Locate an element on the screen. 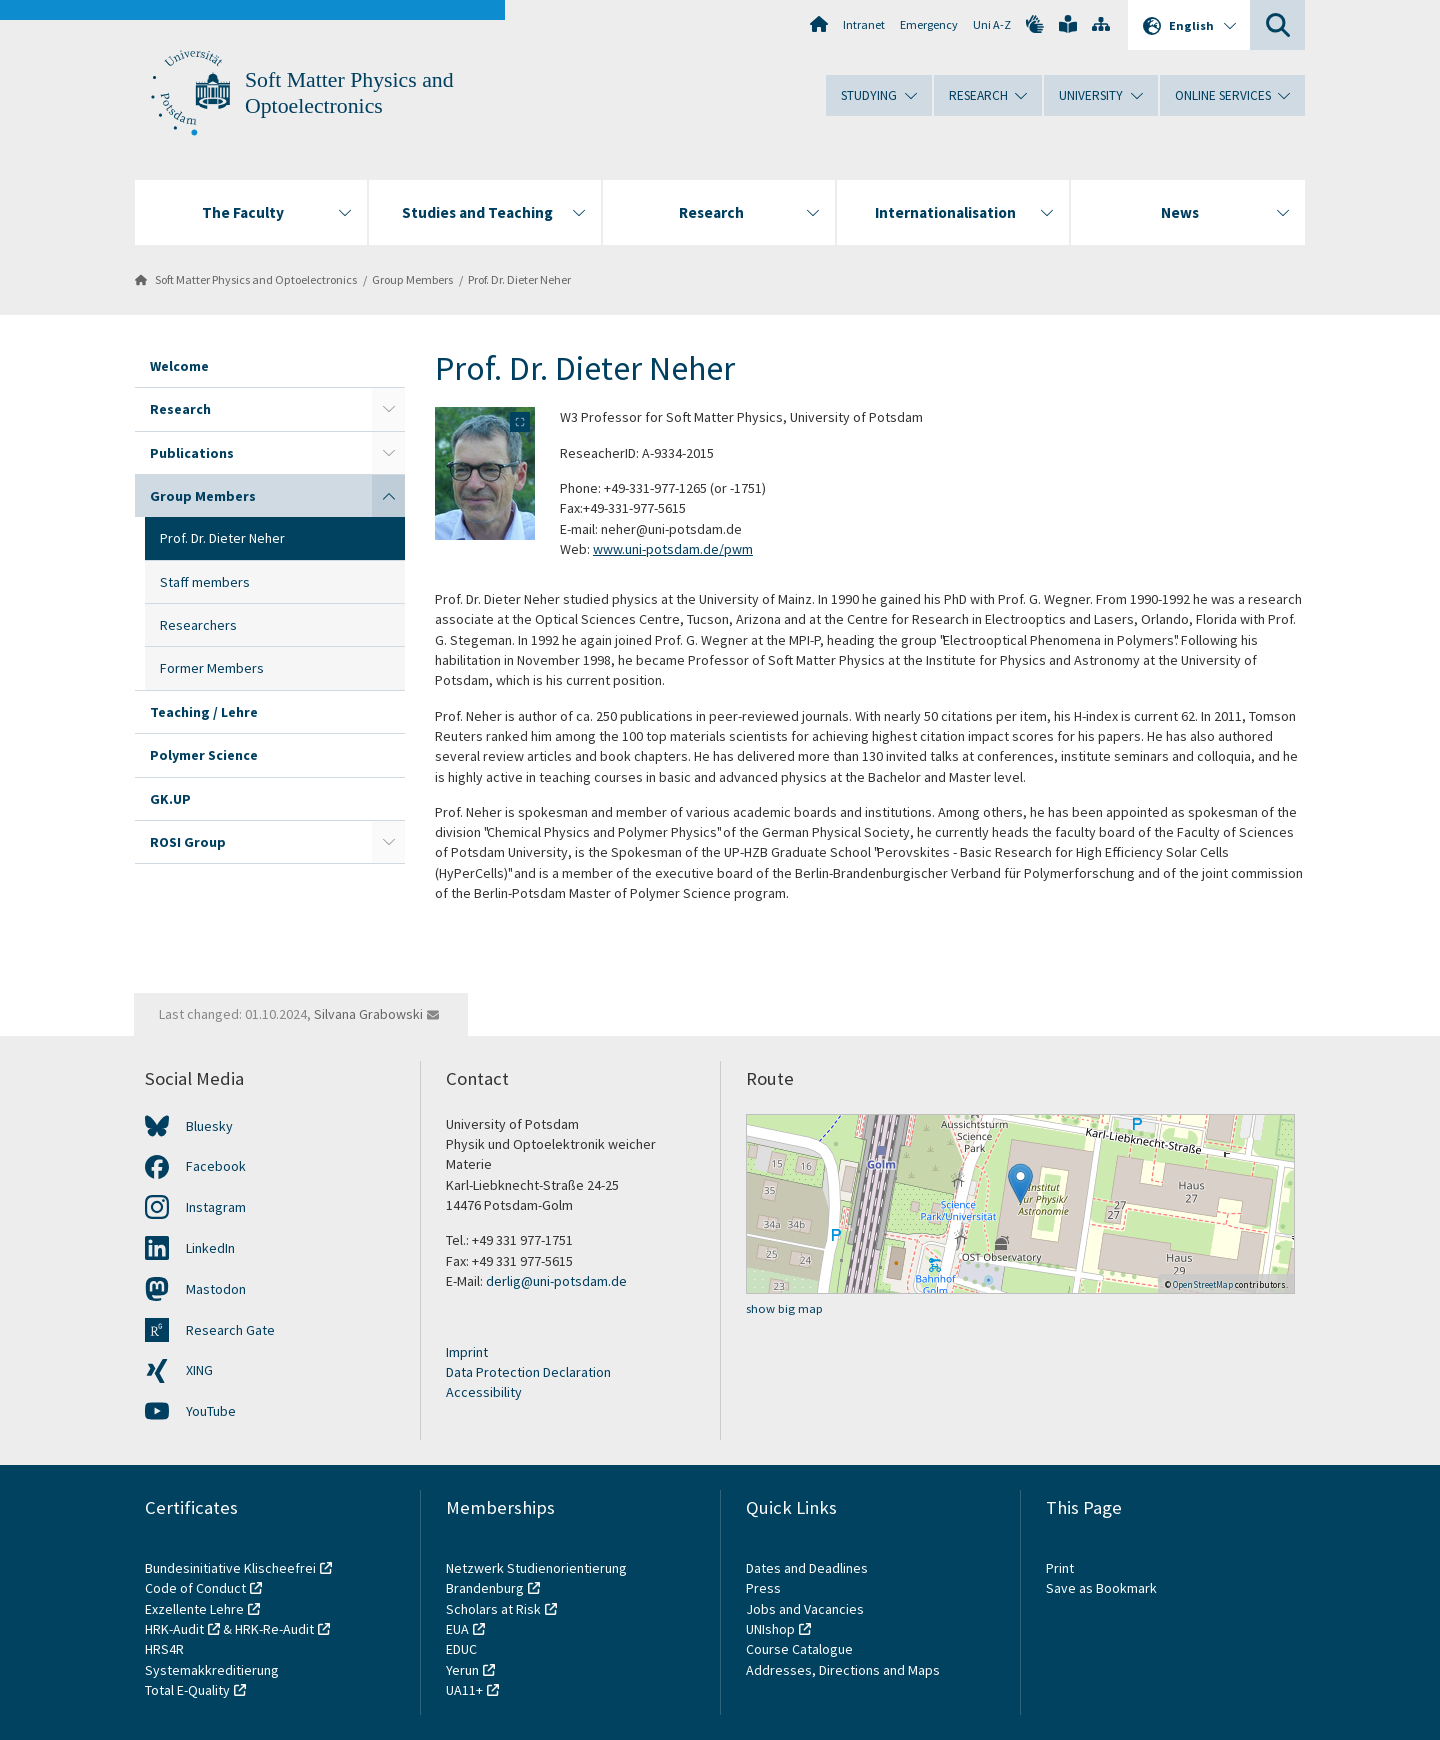  www.uni-potsdam.de/pwm is located at coordinates (673, 549).